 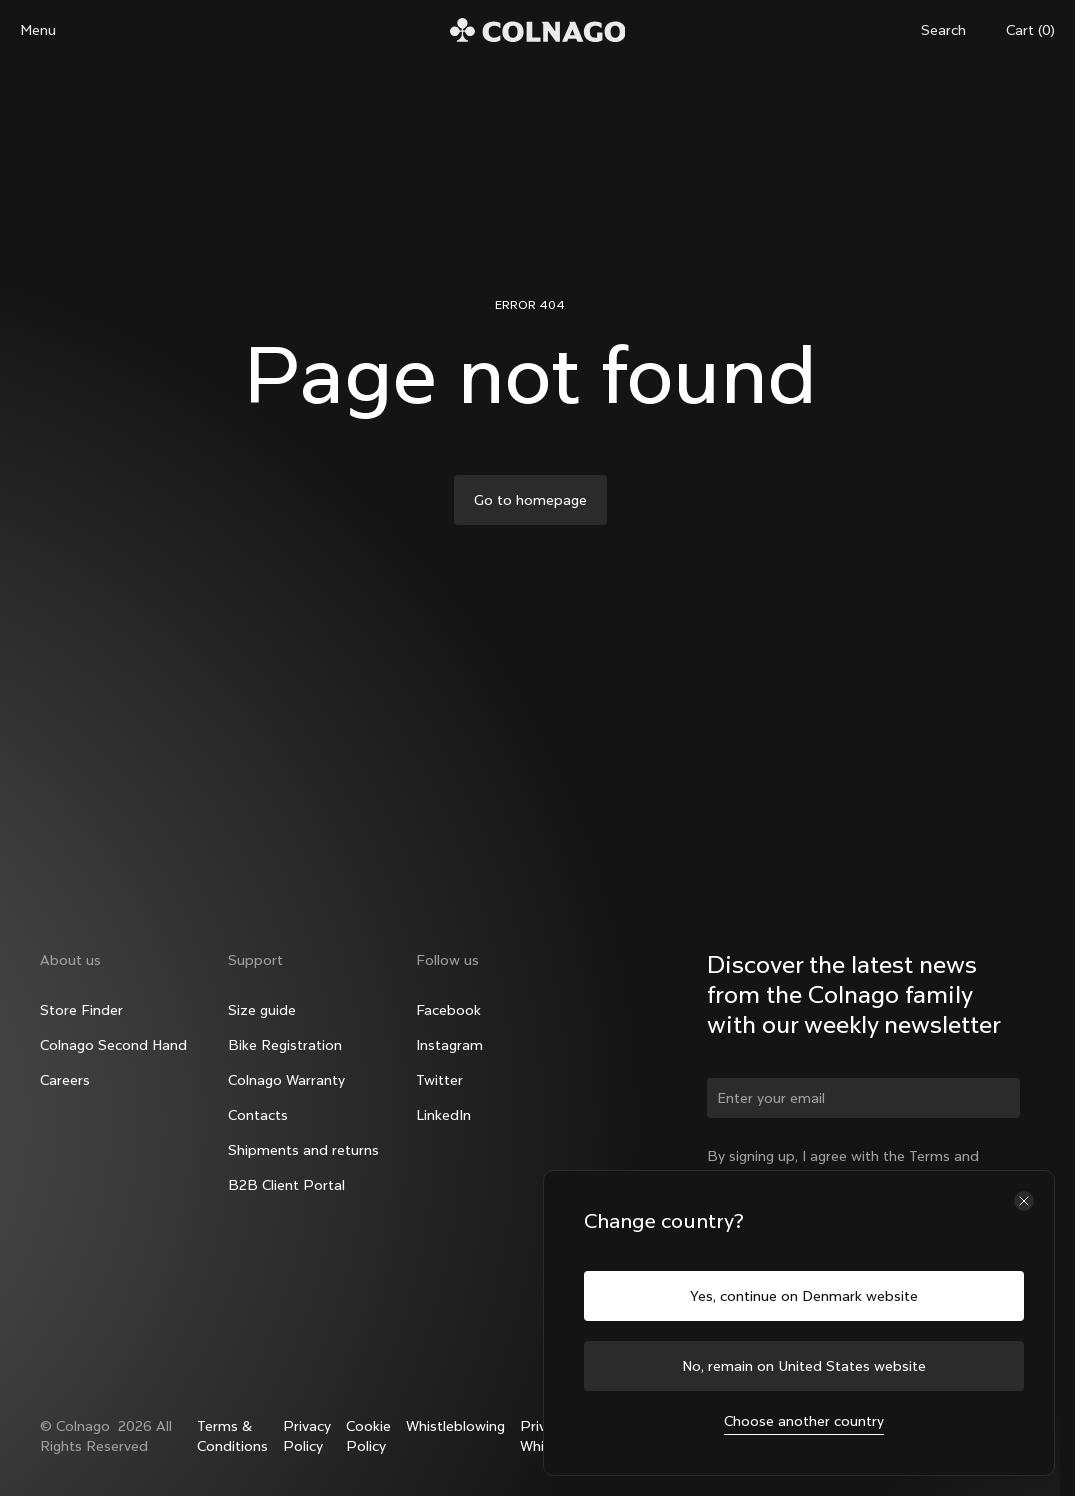 What do you see at coordinates (286, 1185) in the screenshot?
I see `B2B Client Portal` at bounding box center [286, 1185].